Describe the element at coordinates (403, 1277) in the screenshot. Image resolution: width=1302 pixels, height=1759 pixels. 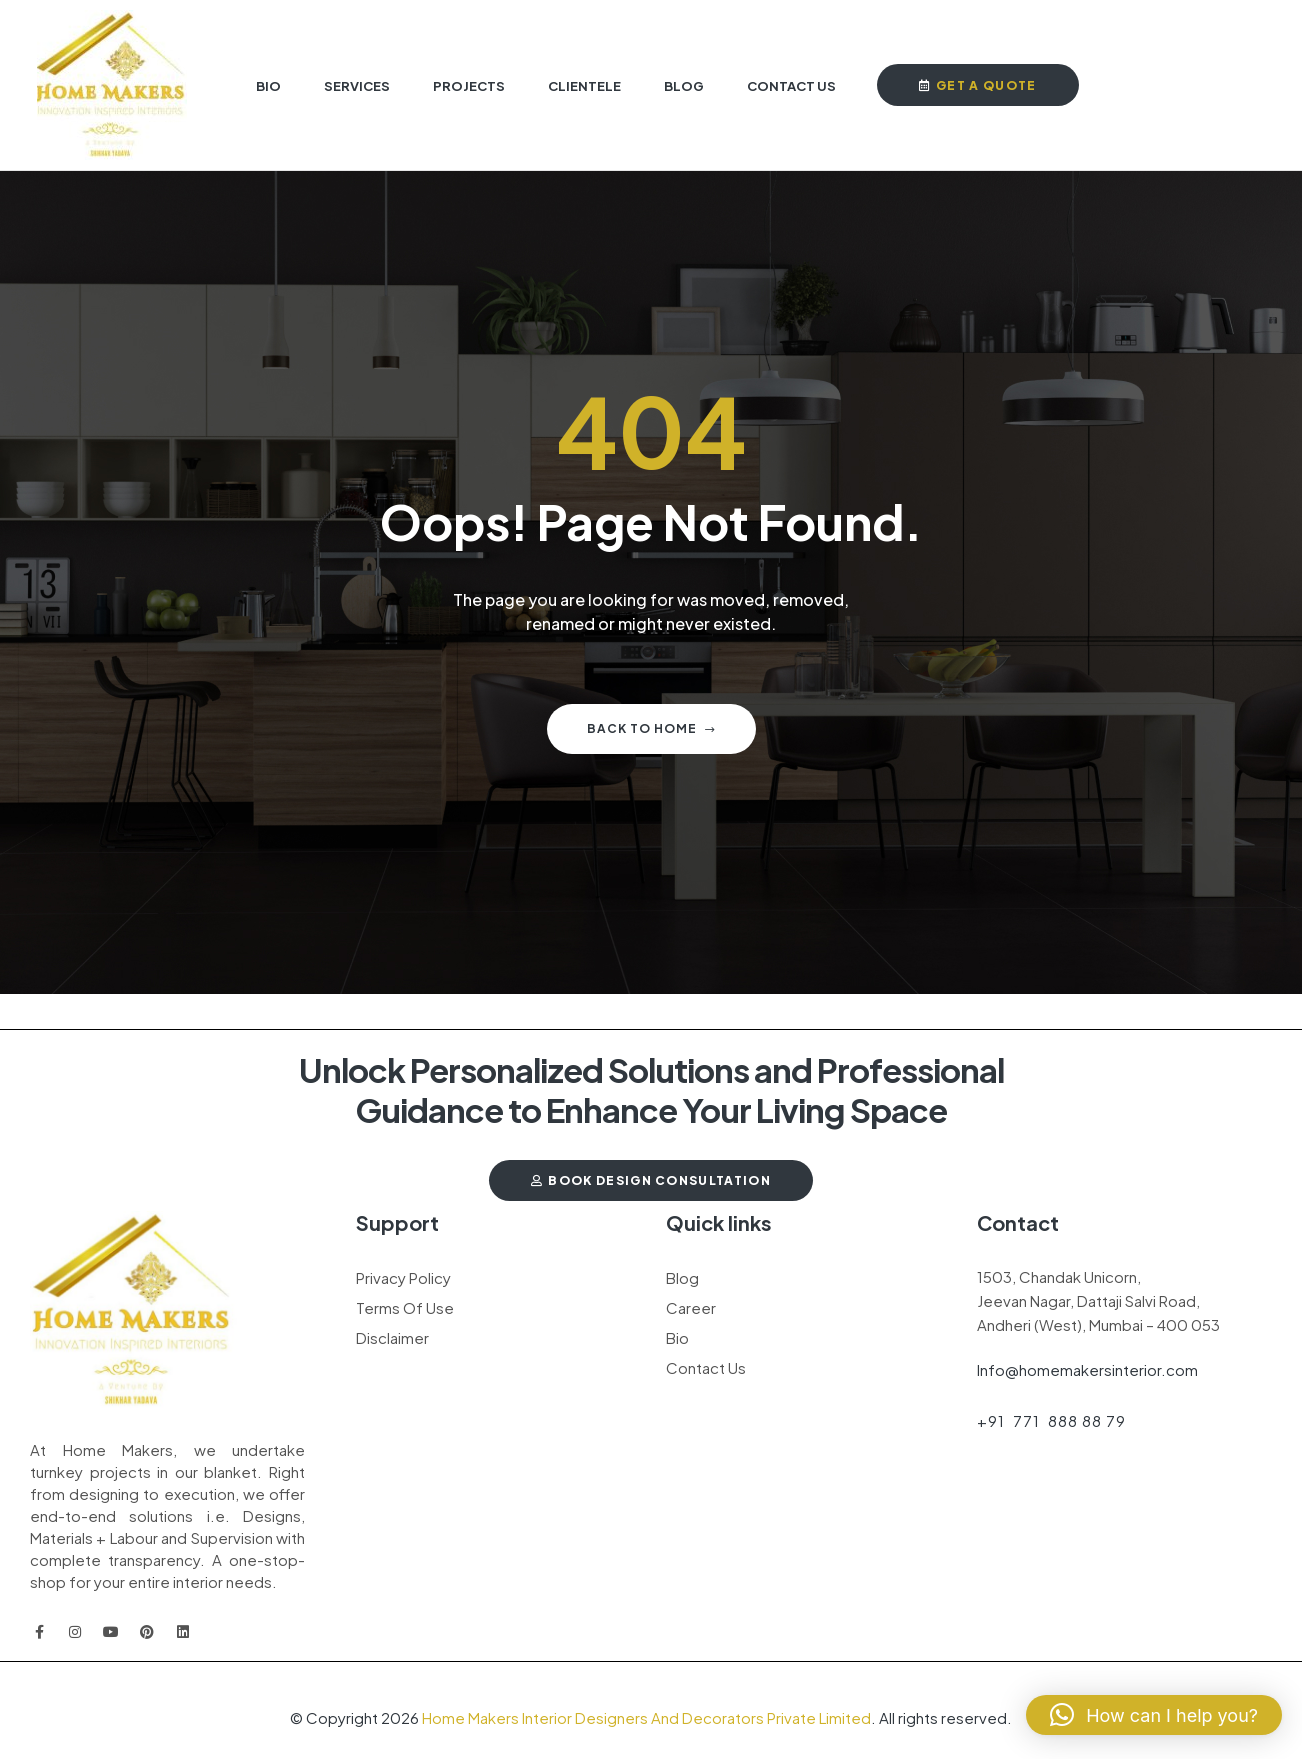
I see `Privacy Policy` at that location.